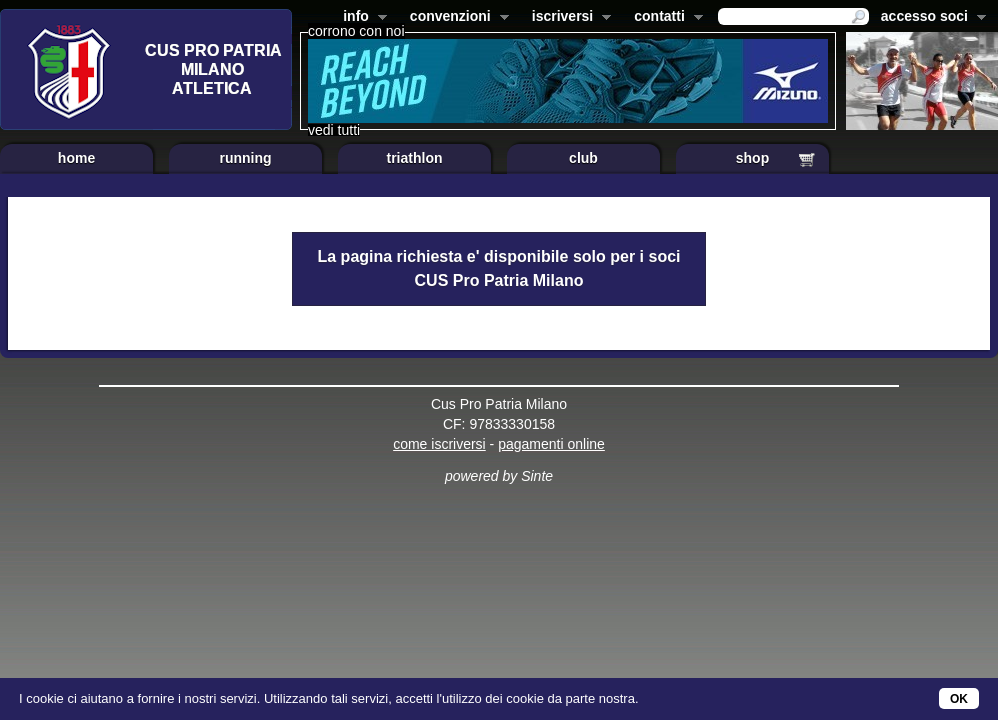 The image size is (998, 720). I want to click on corrono con noi, so click(356, 31).